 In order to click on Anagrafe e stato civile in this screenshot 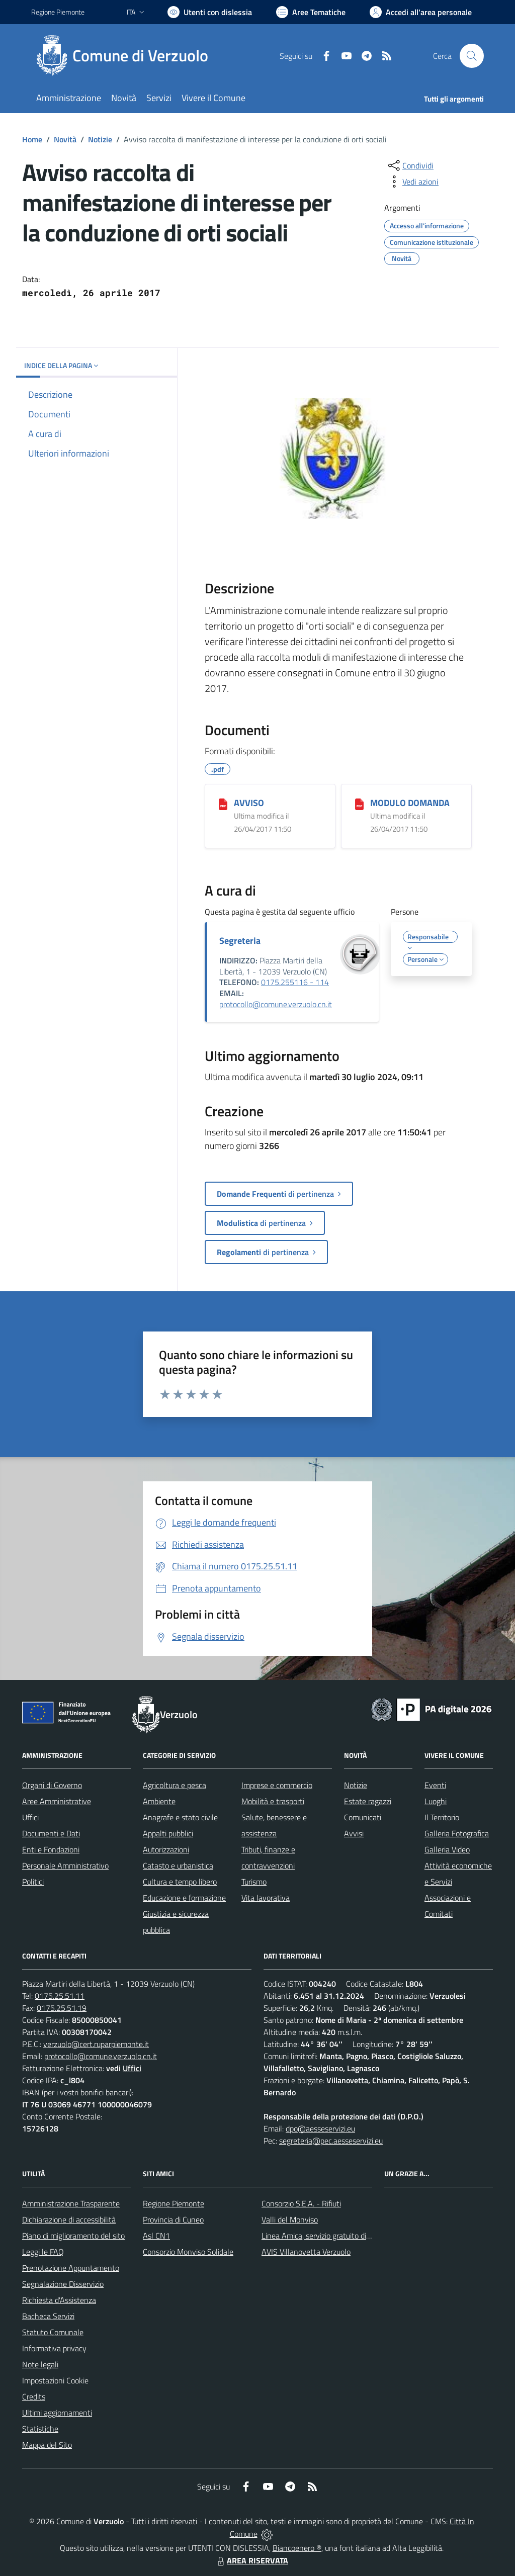, I will do `click(180, 1817)`.